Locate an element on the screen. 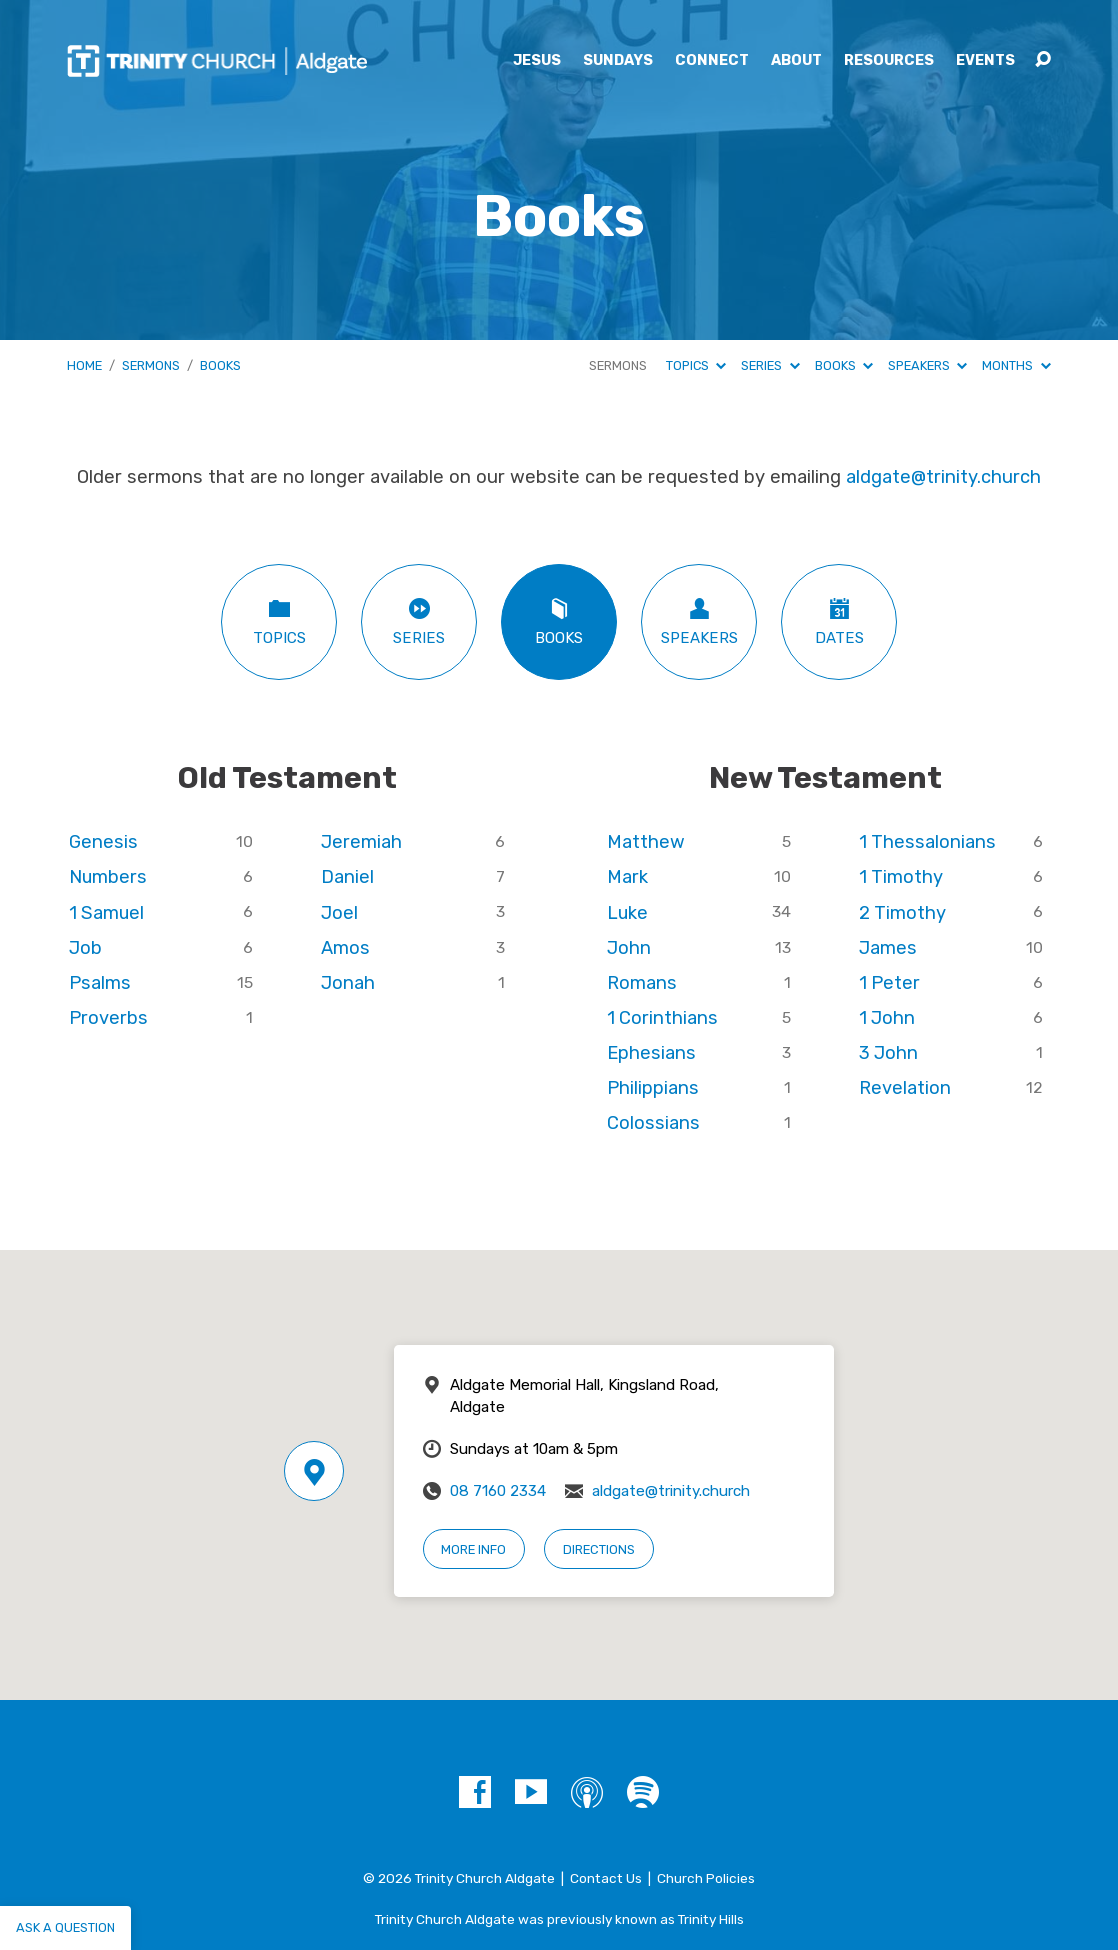 Image resolution: width=1118 pixels, height=1950 pixels. Books is located at coordinates (220, 365).